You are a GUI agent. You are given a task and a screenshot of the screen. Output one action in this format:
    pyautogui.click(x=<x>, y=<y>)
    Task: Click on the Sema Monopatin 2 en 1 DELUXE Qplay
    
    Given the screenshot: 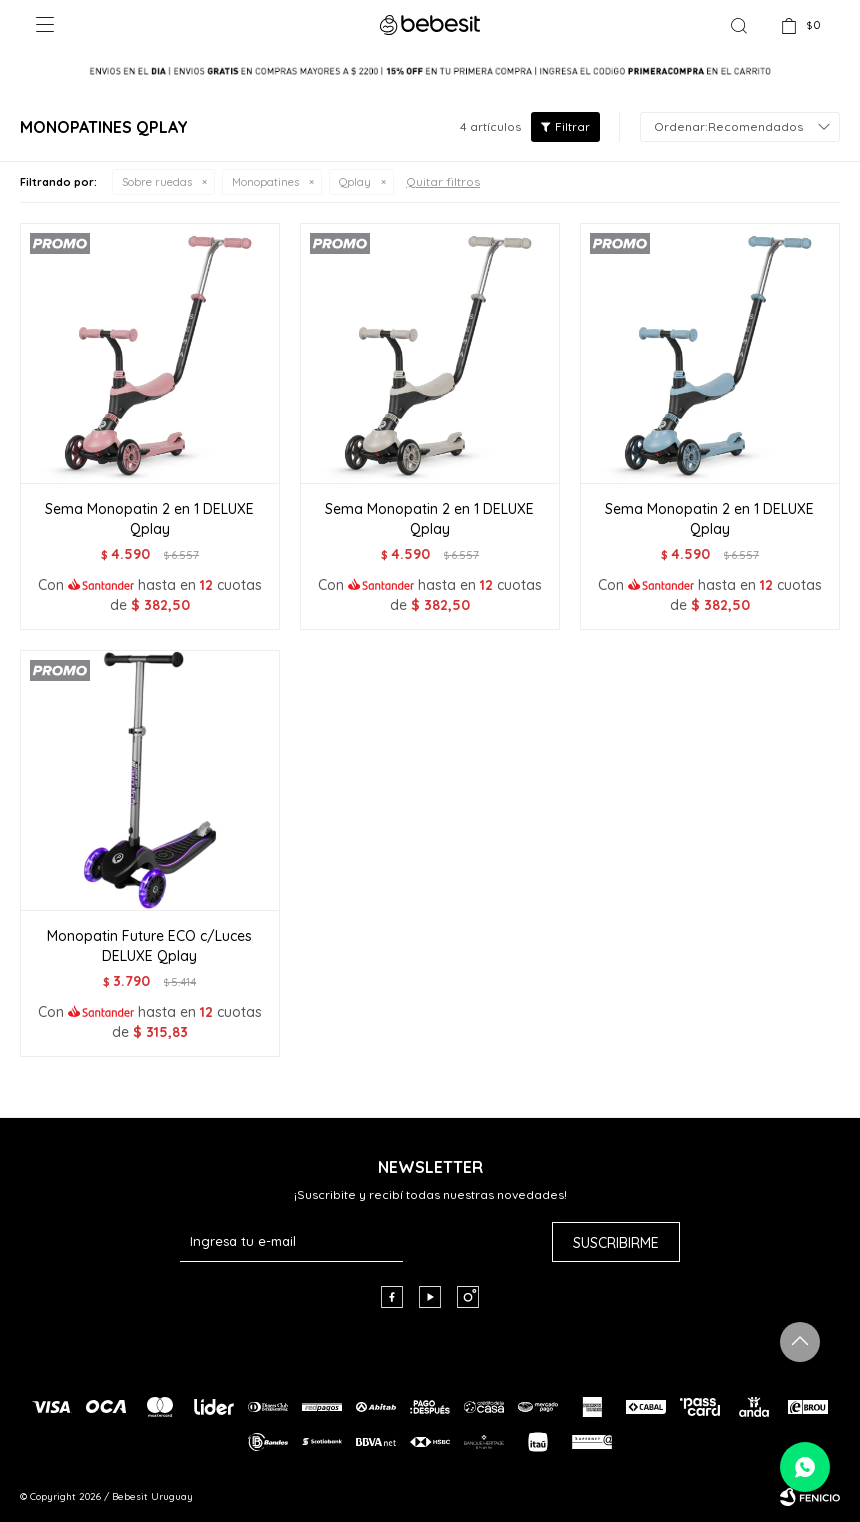 What is the action you would take?
    pyautogui.click(x=149, y=519)
    